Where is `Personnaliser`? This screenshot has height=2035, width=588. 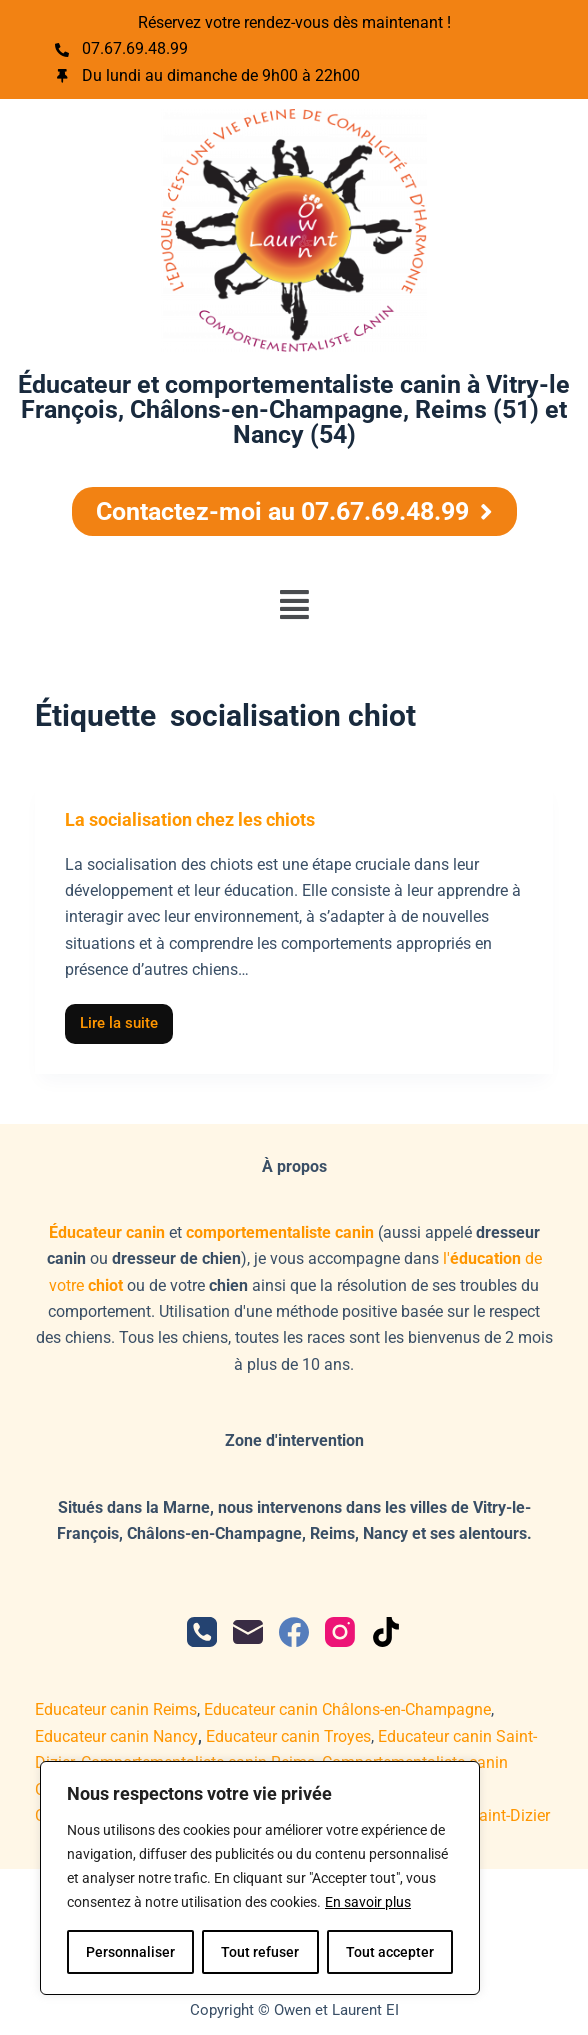
Personnaliser is located at coordinates (130, 1952).